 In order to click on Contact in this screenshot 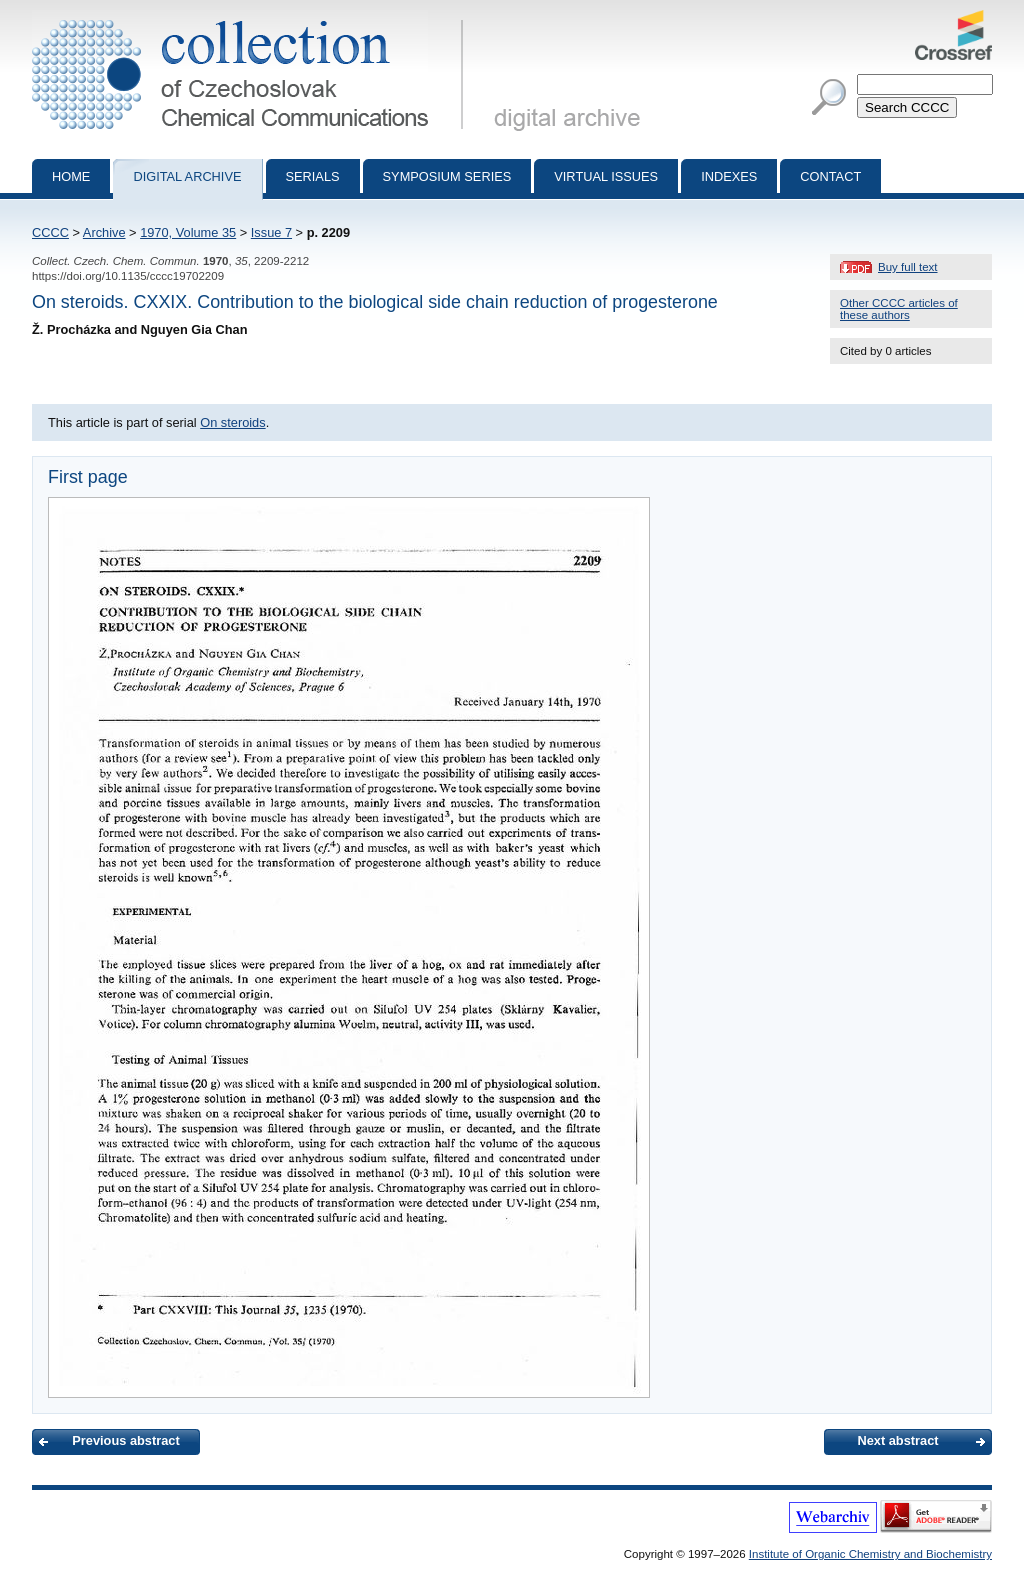, I will do `click(830, 176)`.